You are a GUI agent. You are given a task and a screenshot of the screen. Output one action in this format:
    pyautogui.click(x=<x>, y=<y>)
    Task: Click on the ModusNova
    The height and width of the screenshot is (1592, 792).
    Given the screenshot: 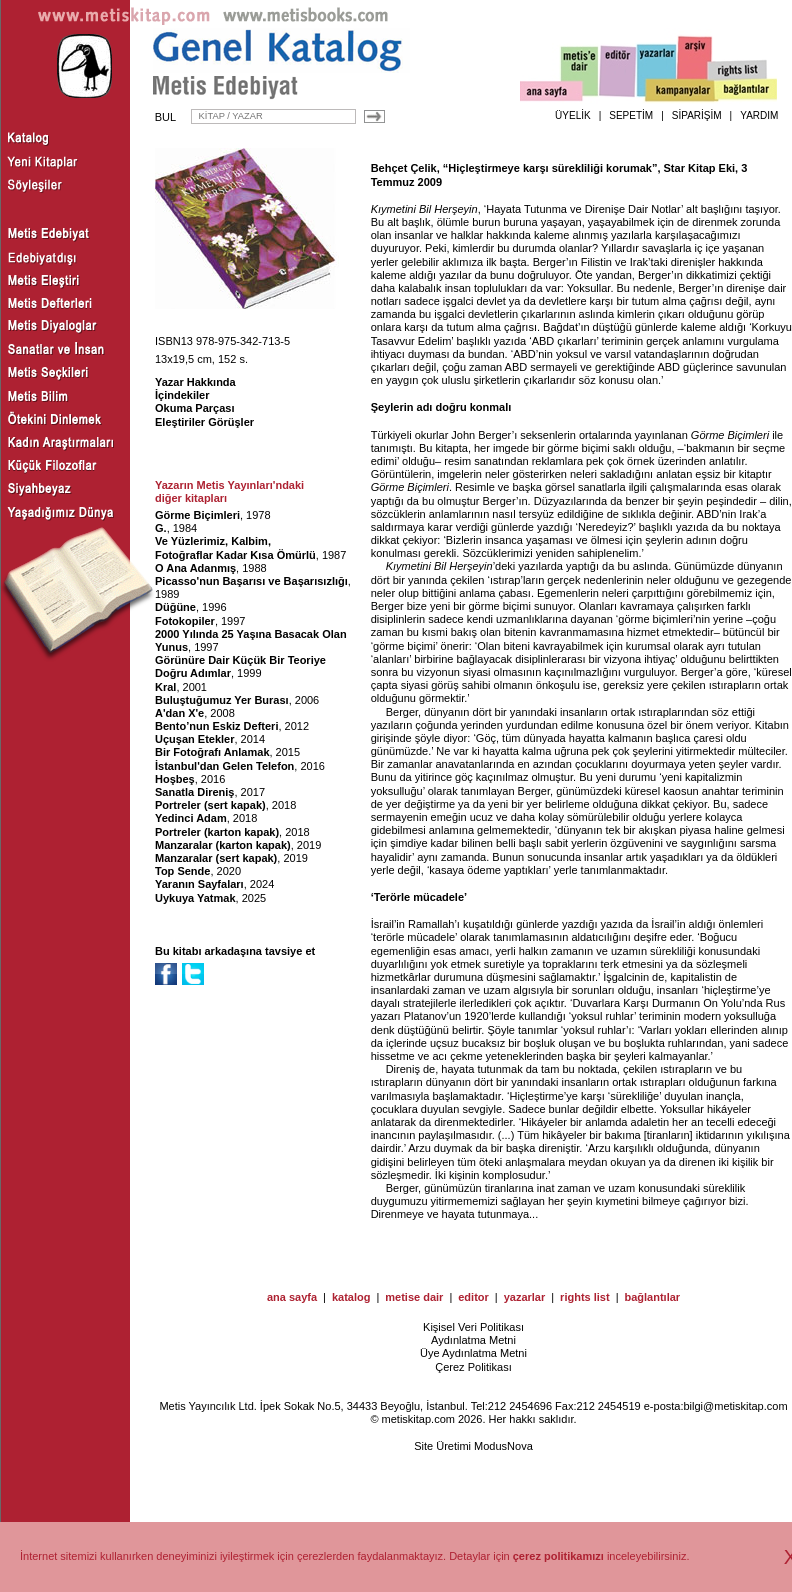 What is the action you would take?
    pyautogui.click(x=503, y=1446)
    